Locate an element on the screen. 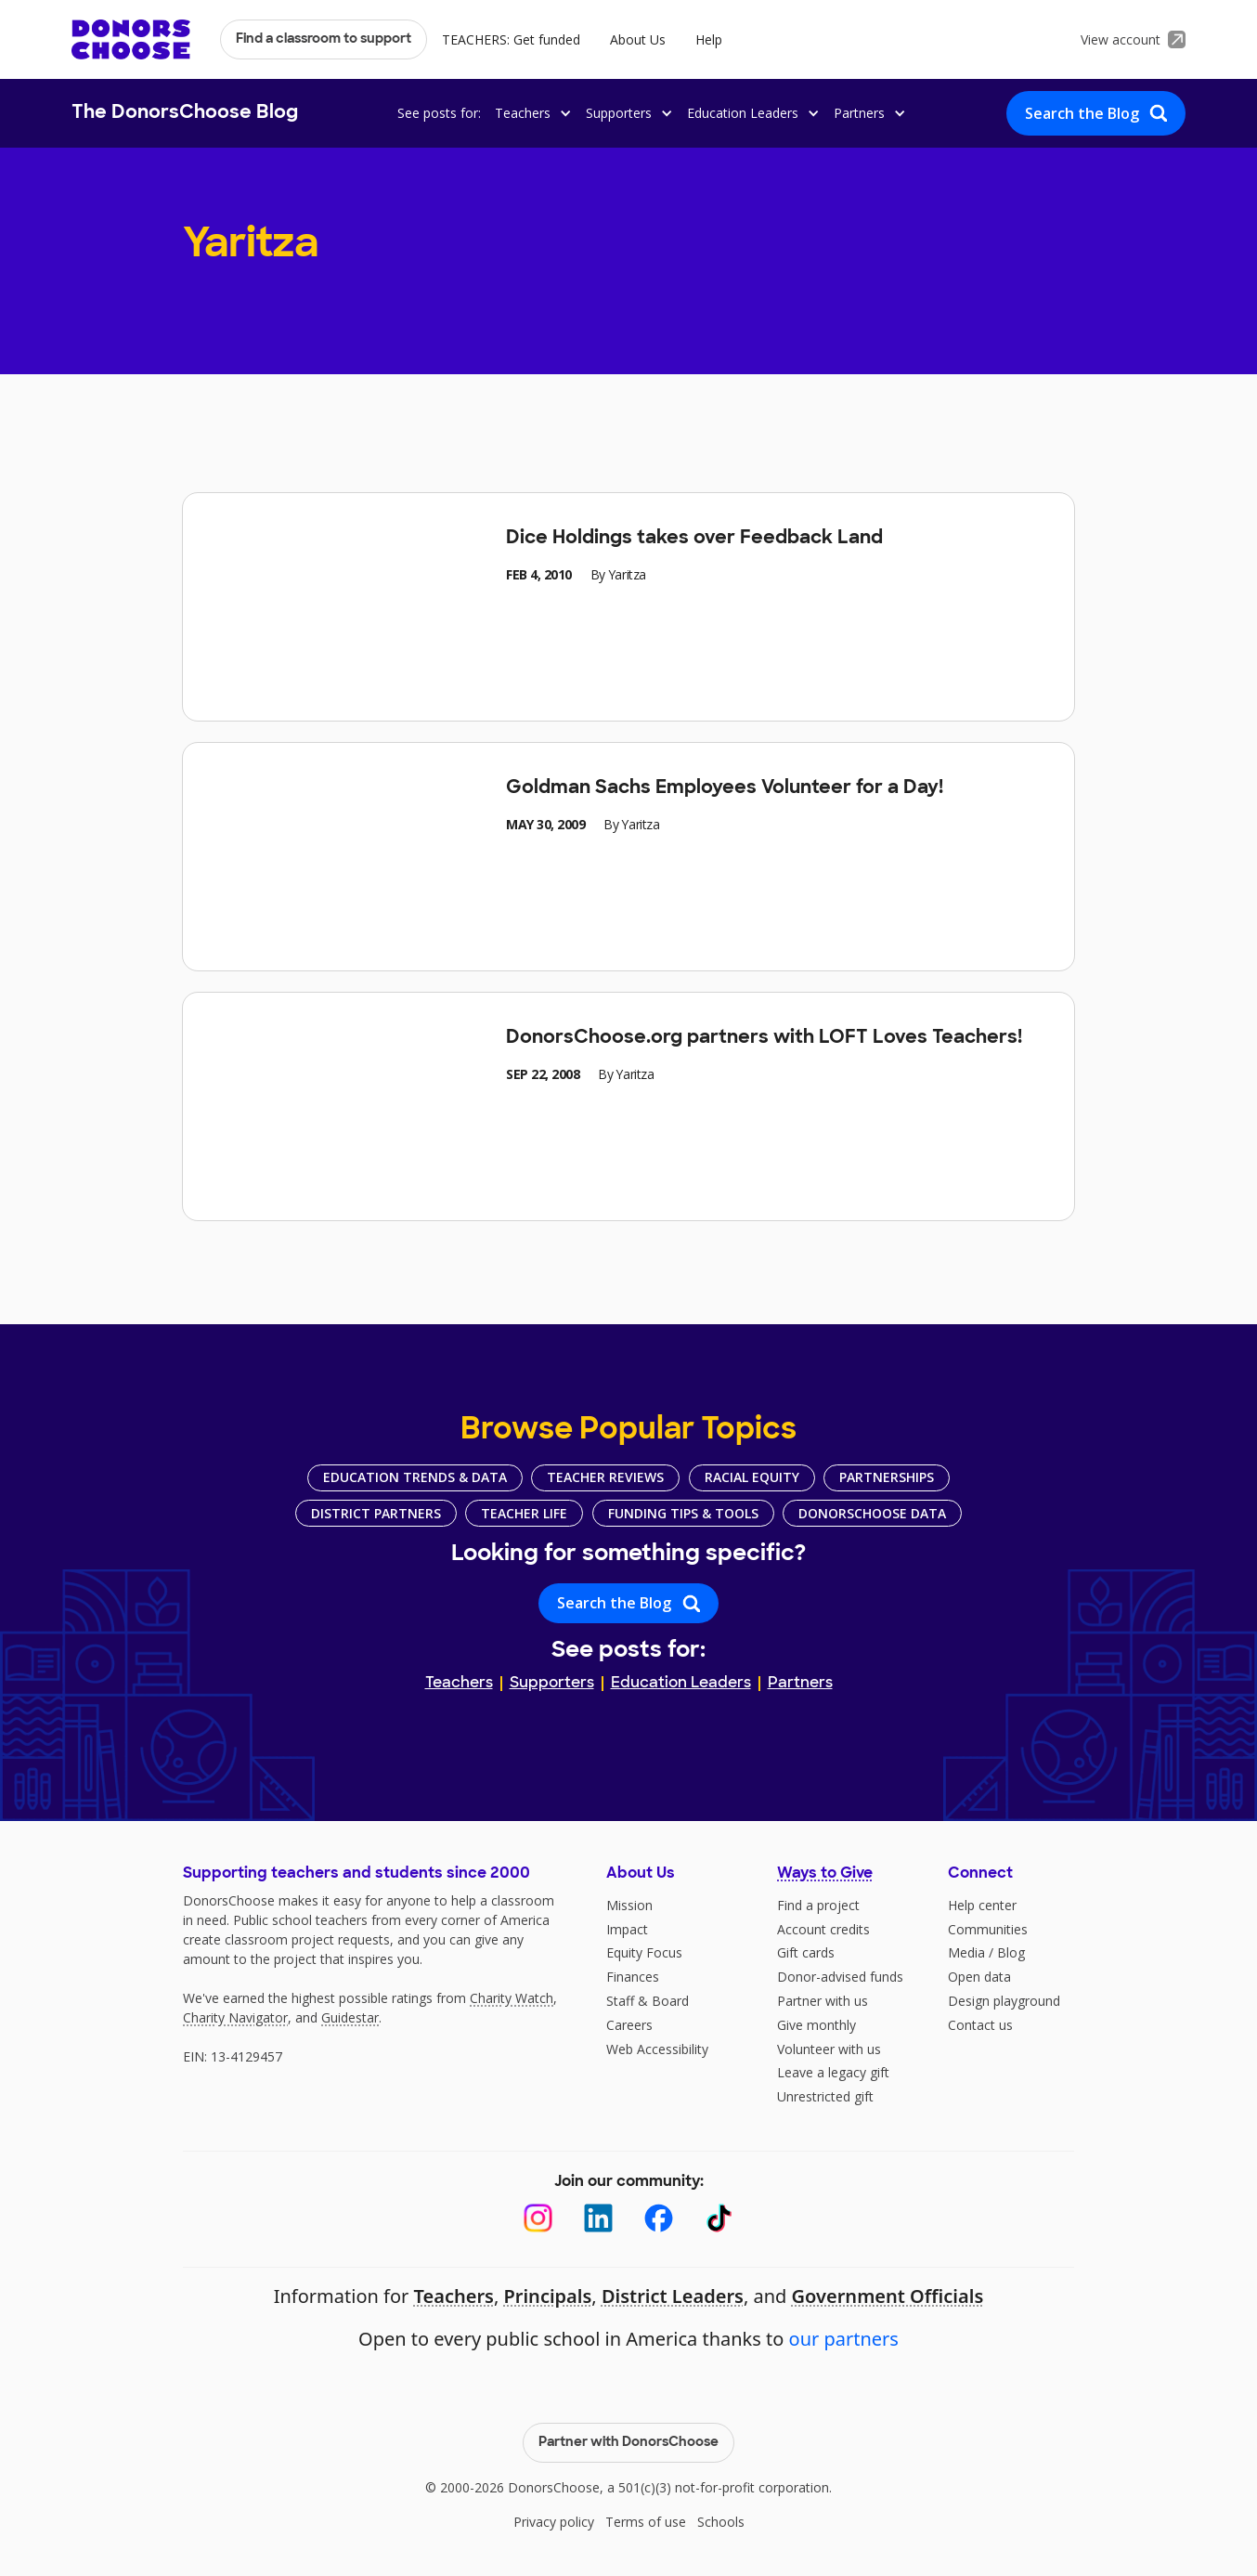 This screenshot has height=2576, width=1257. Equity Focus is located at coordinates (644, 1952).